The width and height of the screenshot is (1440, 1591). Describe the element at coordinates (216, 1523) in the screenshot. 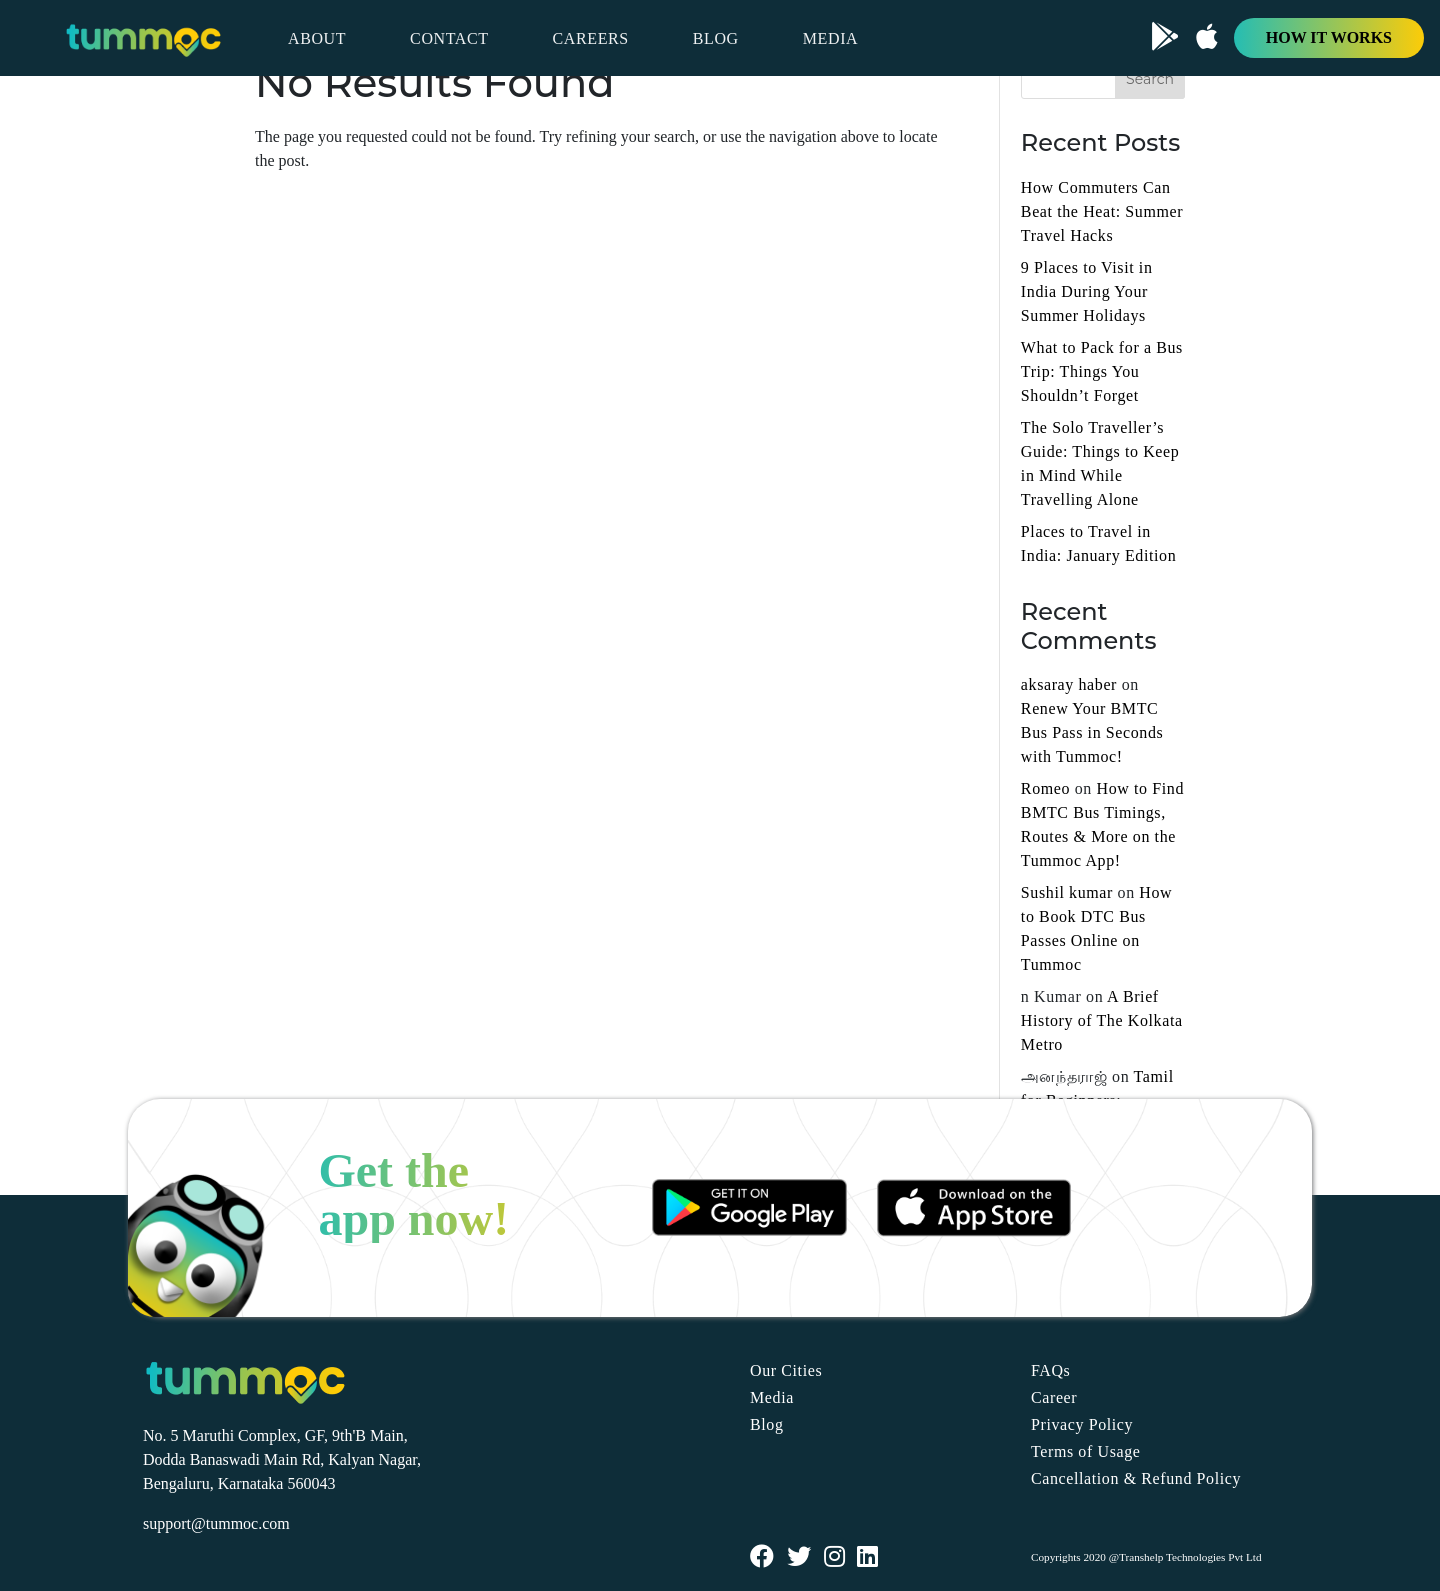

I see `support@tummoc.com` at that location.